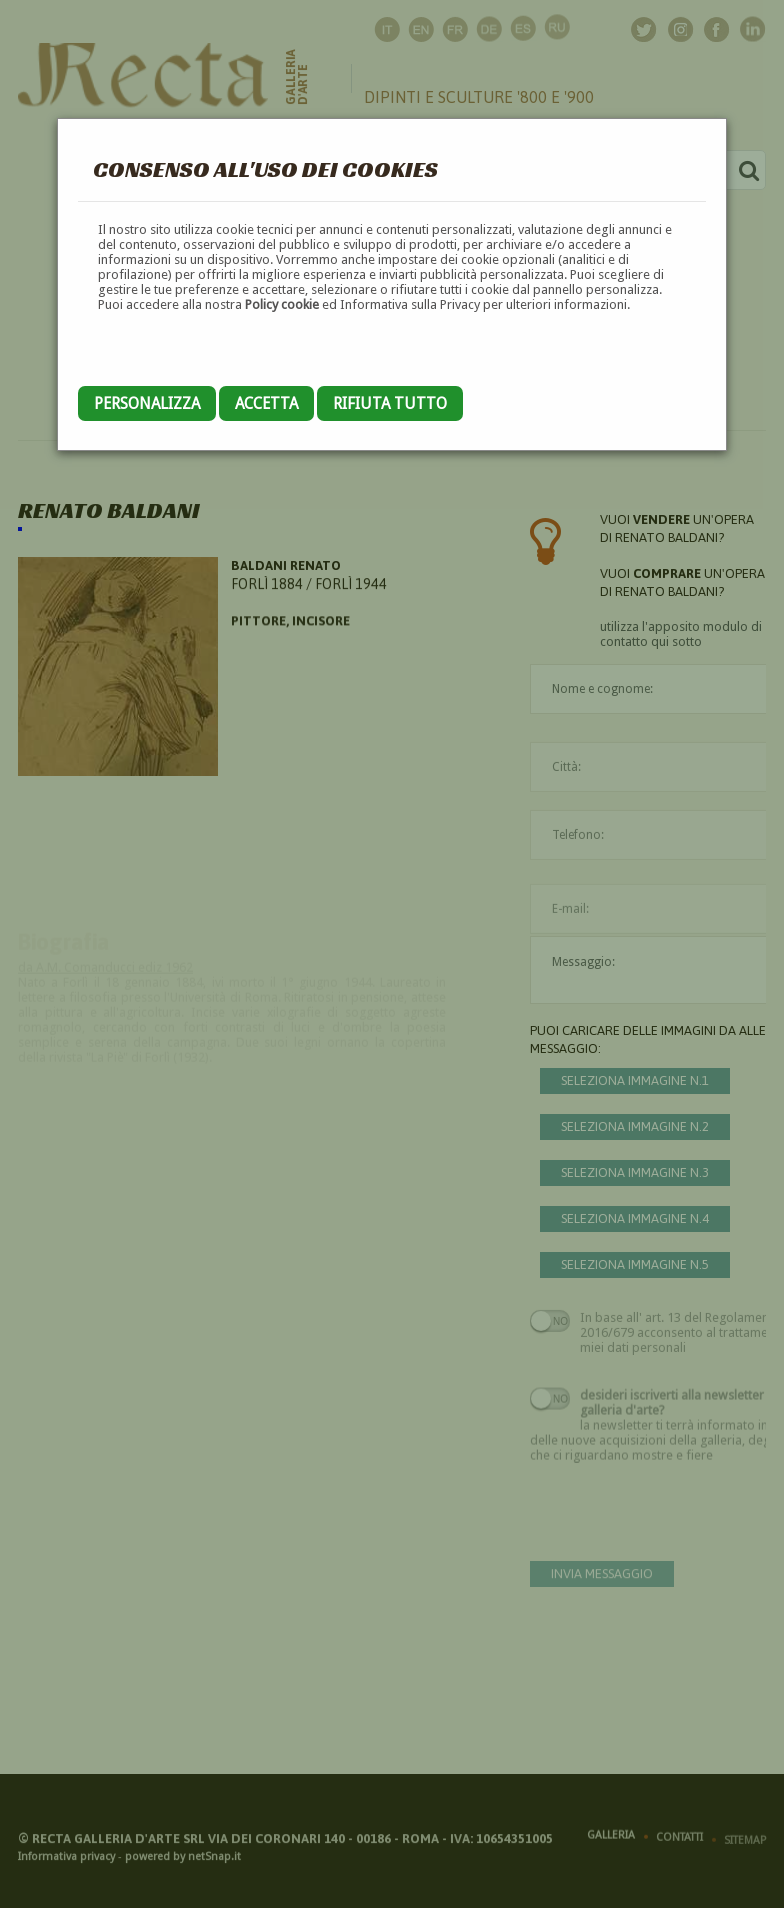 The image size is (784, 1908). I want to click on Accetta, so click(266, 403).